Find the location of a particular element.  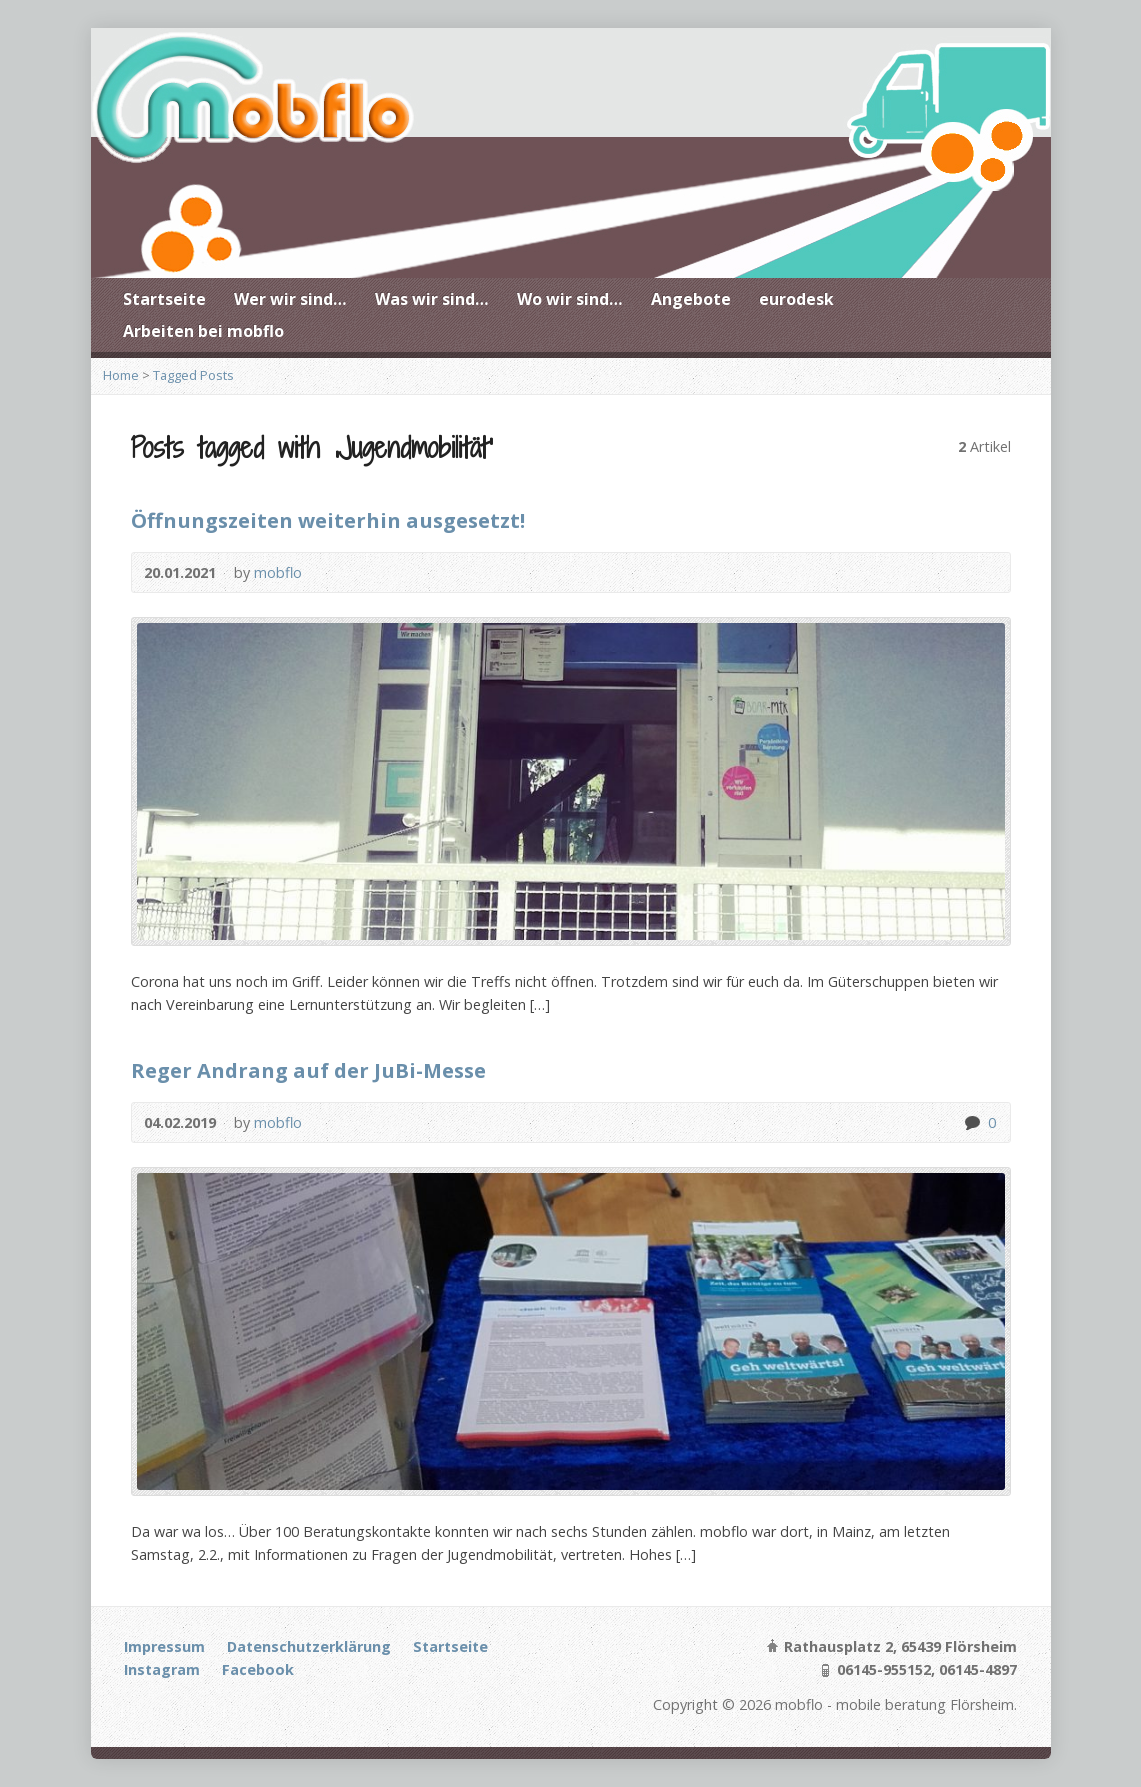

Reger Andrang auf der JuBi-Messe is located at coordinates (308, 1070).